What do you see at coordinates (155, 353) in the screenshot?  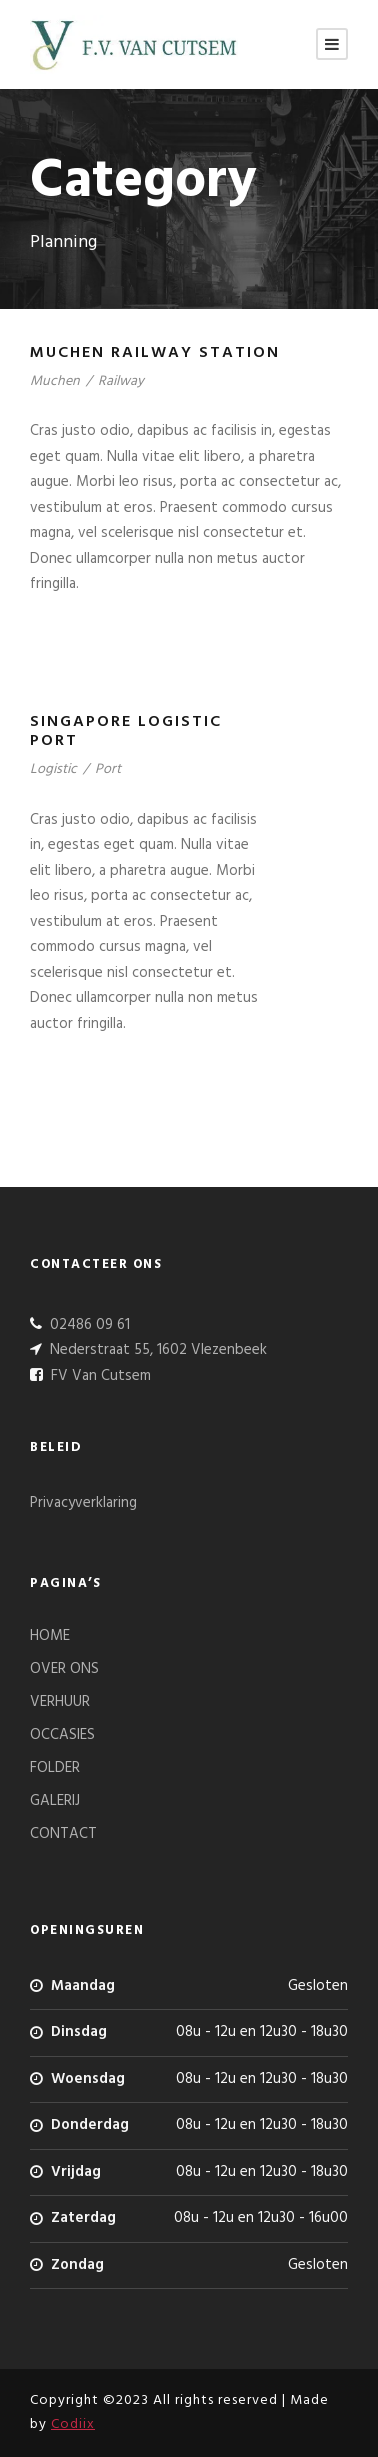 I see `Muchen Railway Station` at bounding box center [155, 353].